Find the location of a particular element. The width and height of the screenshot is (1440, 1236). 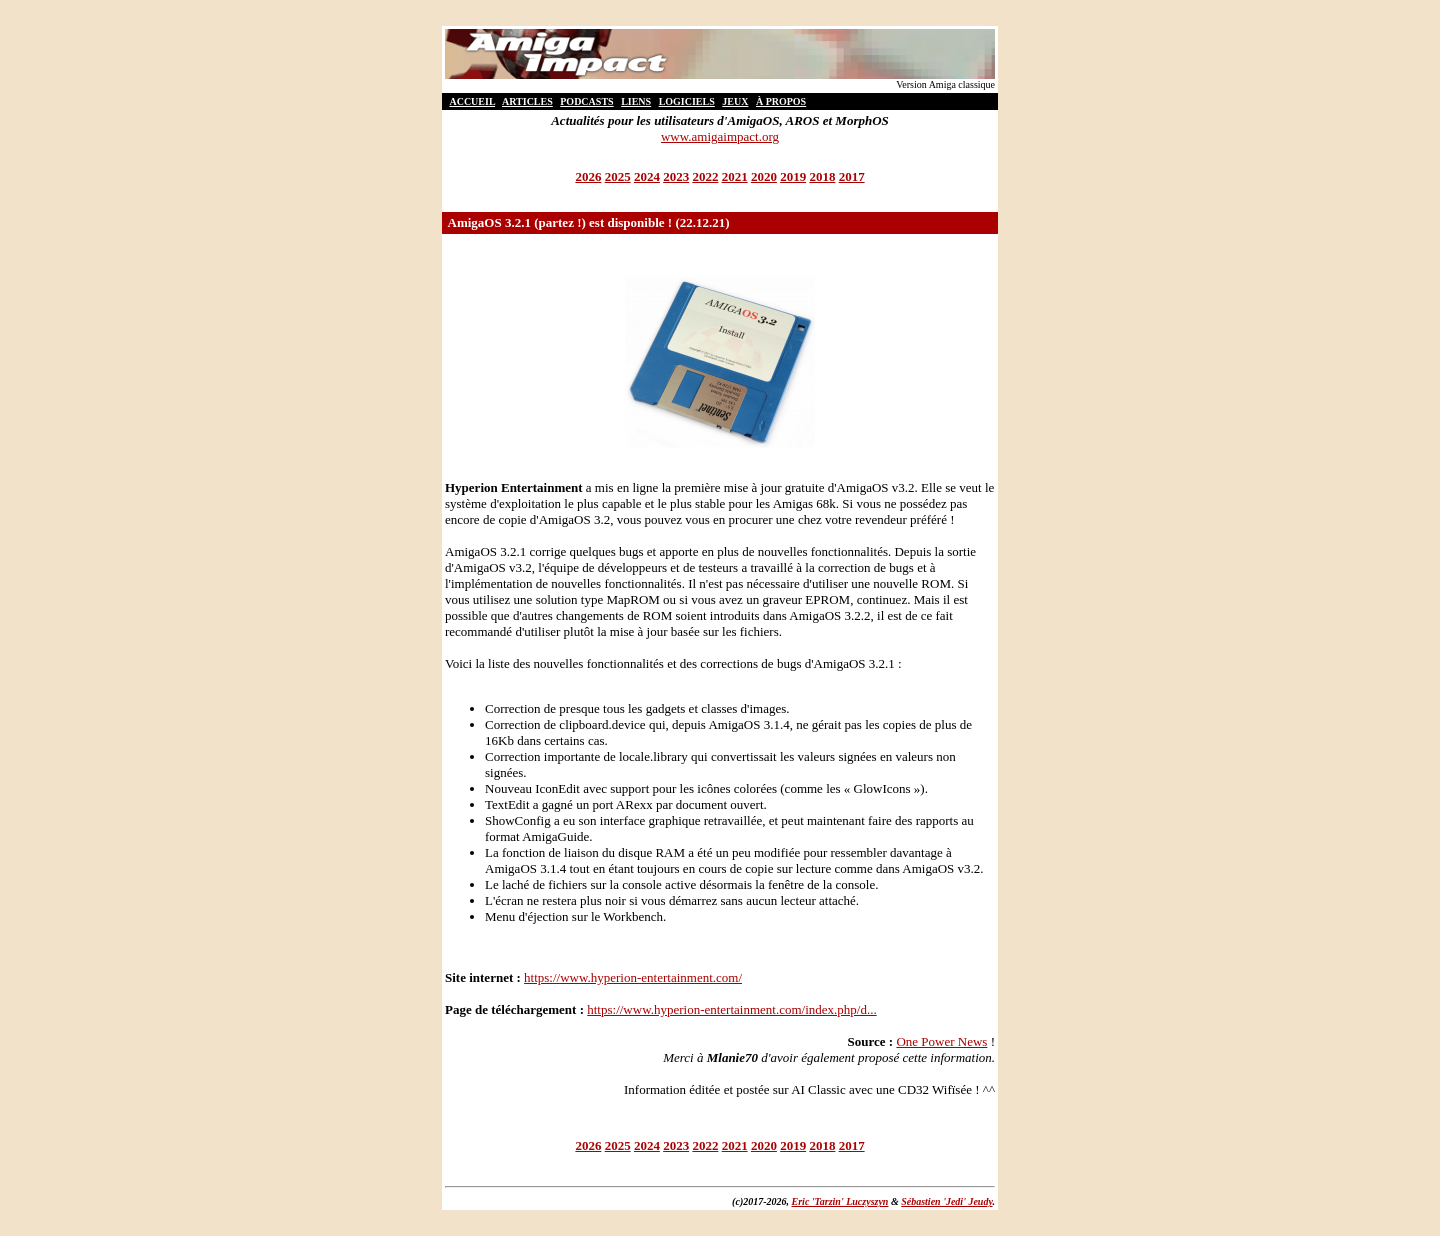

www.amigaimpact.org is located at coordinates (720, 136).